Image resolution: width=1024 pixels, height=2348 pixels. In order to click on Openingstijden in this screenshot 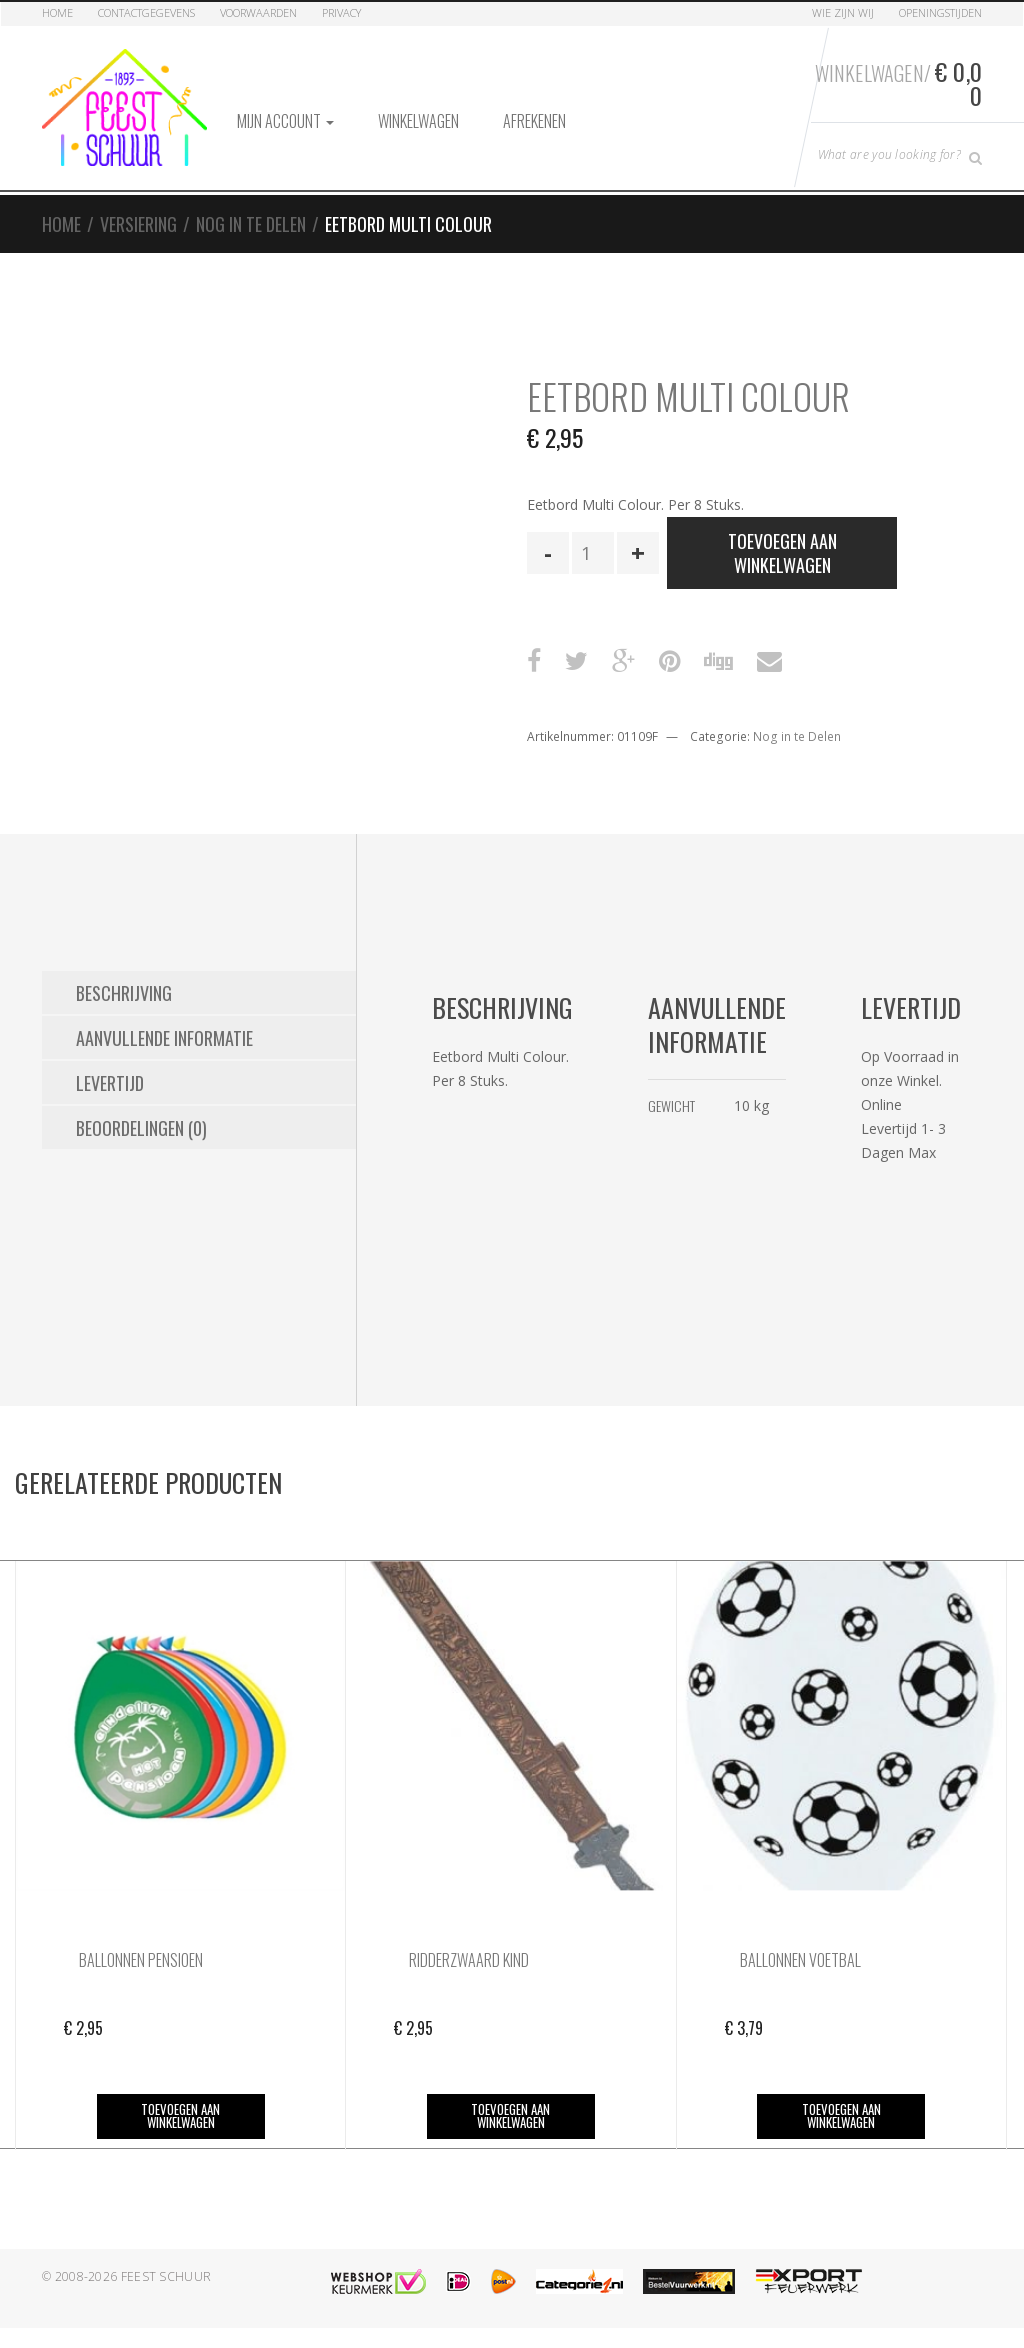, I will do `click(940, 12)`.